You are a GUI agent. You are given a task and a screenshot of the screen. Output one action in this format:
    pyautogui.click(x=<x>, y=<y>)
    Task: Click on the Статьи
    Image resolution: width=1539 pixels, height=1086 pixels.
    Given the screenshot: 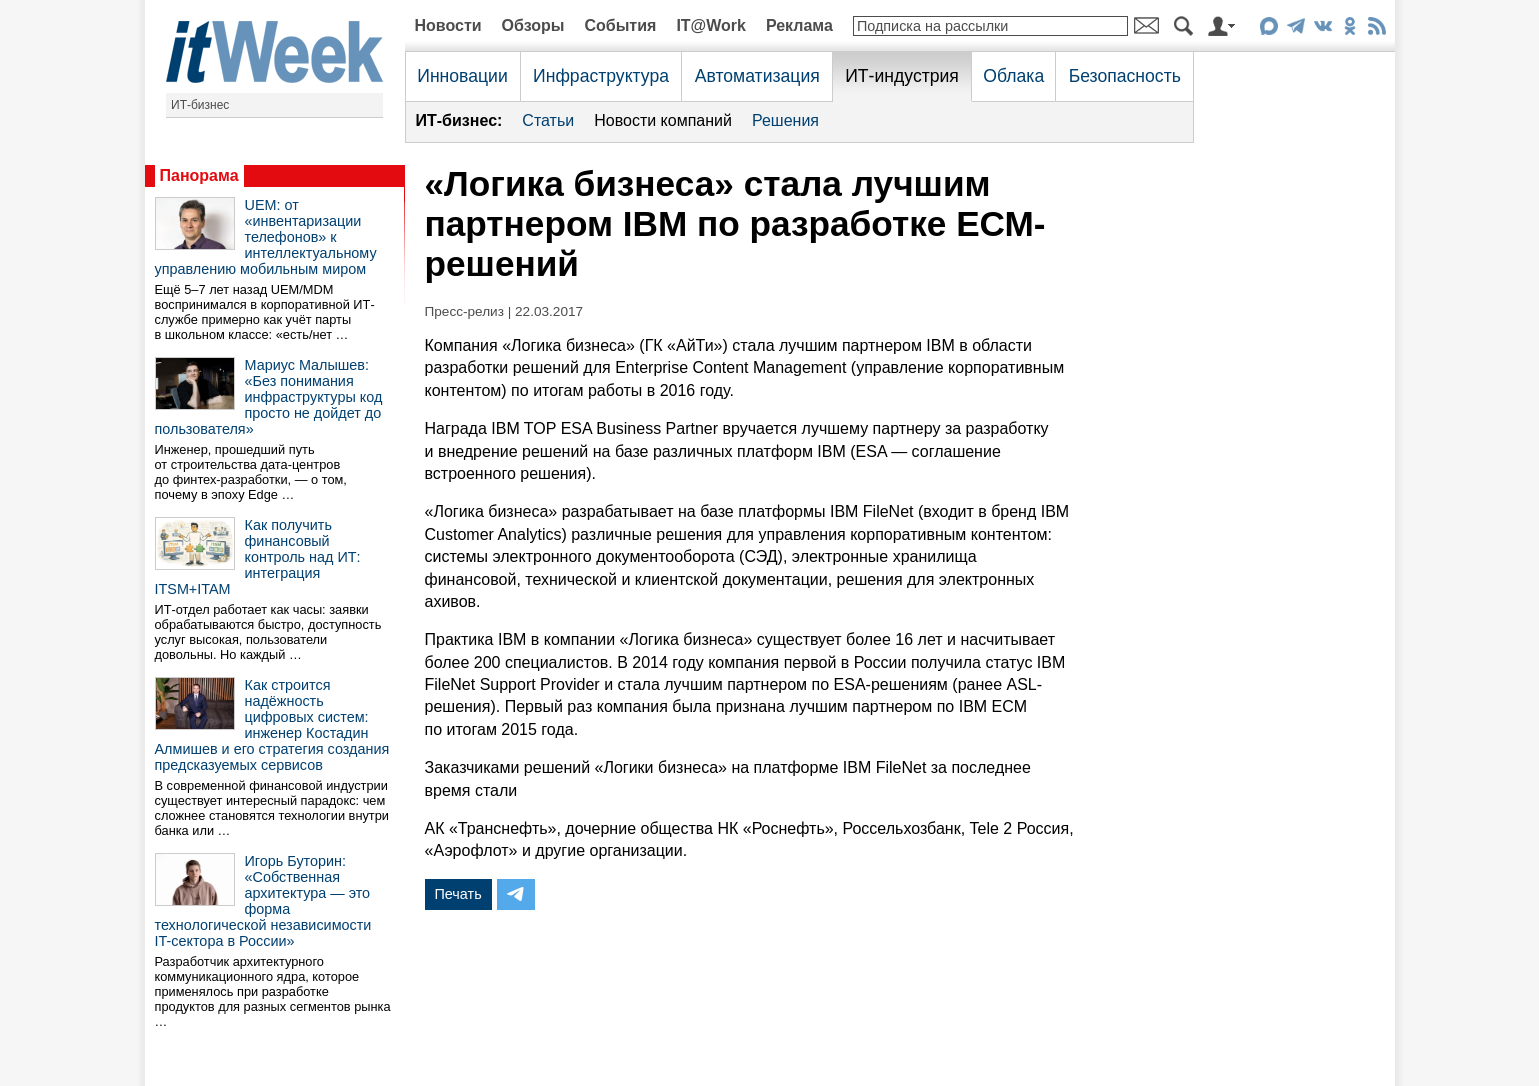 What is the action you would take?
    pyautogui.click(x=548, y=120)
    